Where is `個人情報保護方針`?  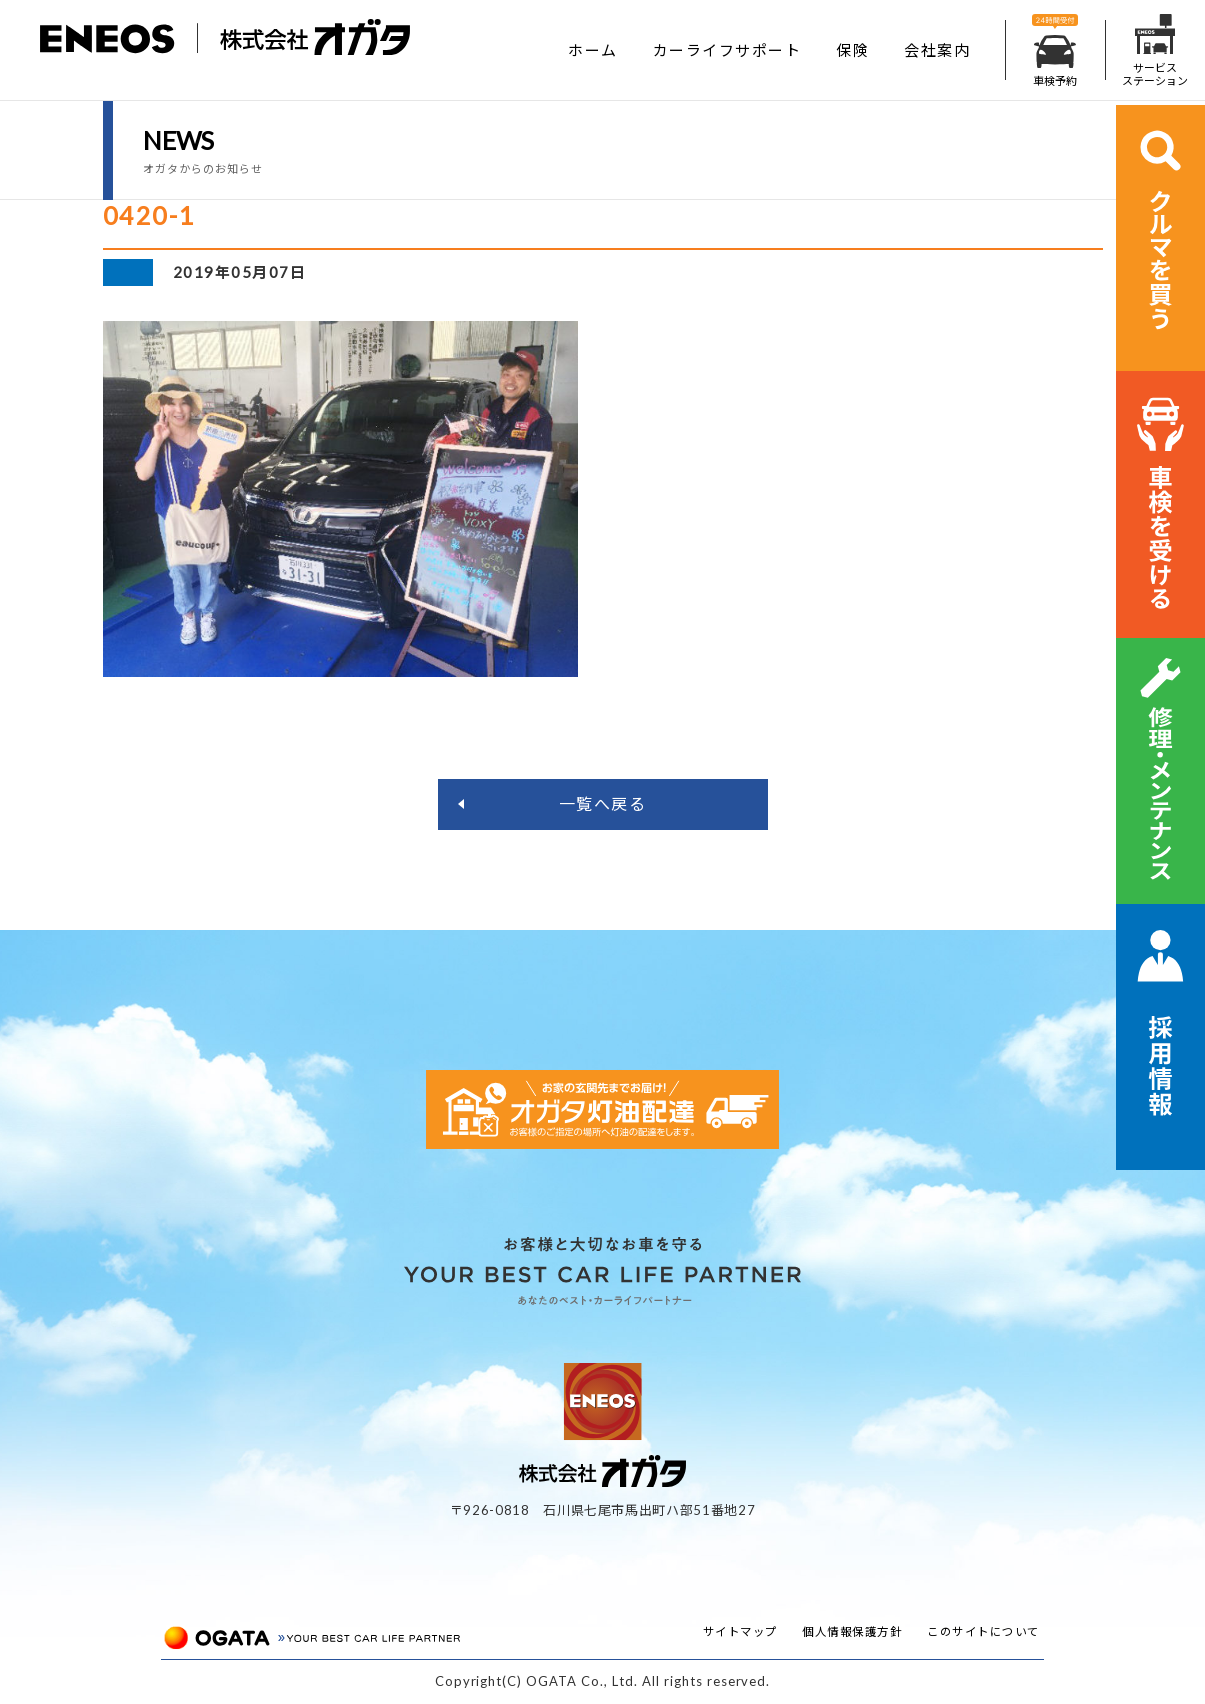 個人情報保護方針 is located at coordinates (852, 1631).